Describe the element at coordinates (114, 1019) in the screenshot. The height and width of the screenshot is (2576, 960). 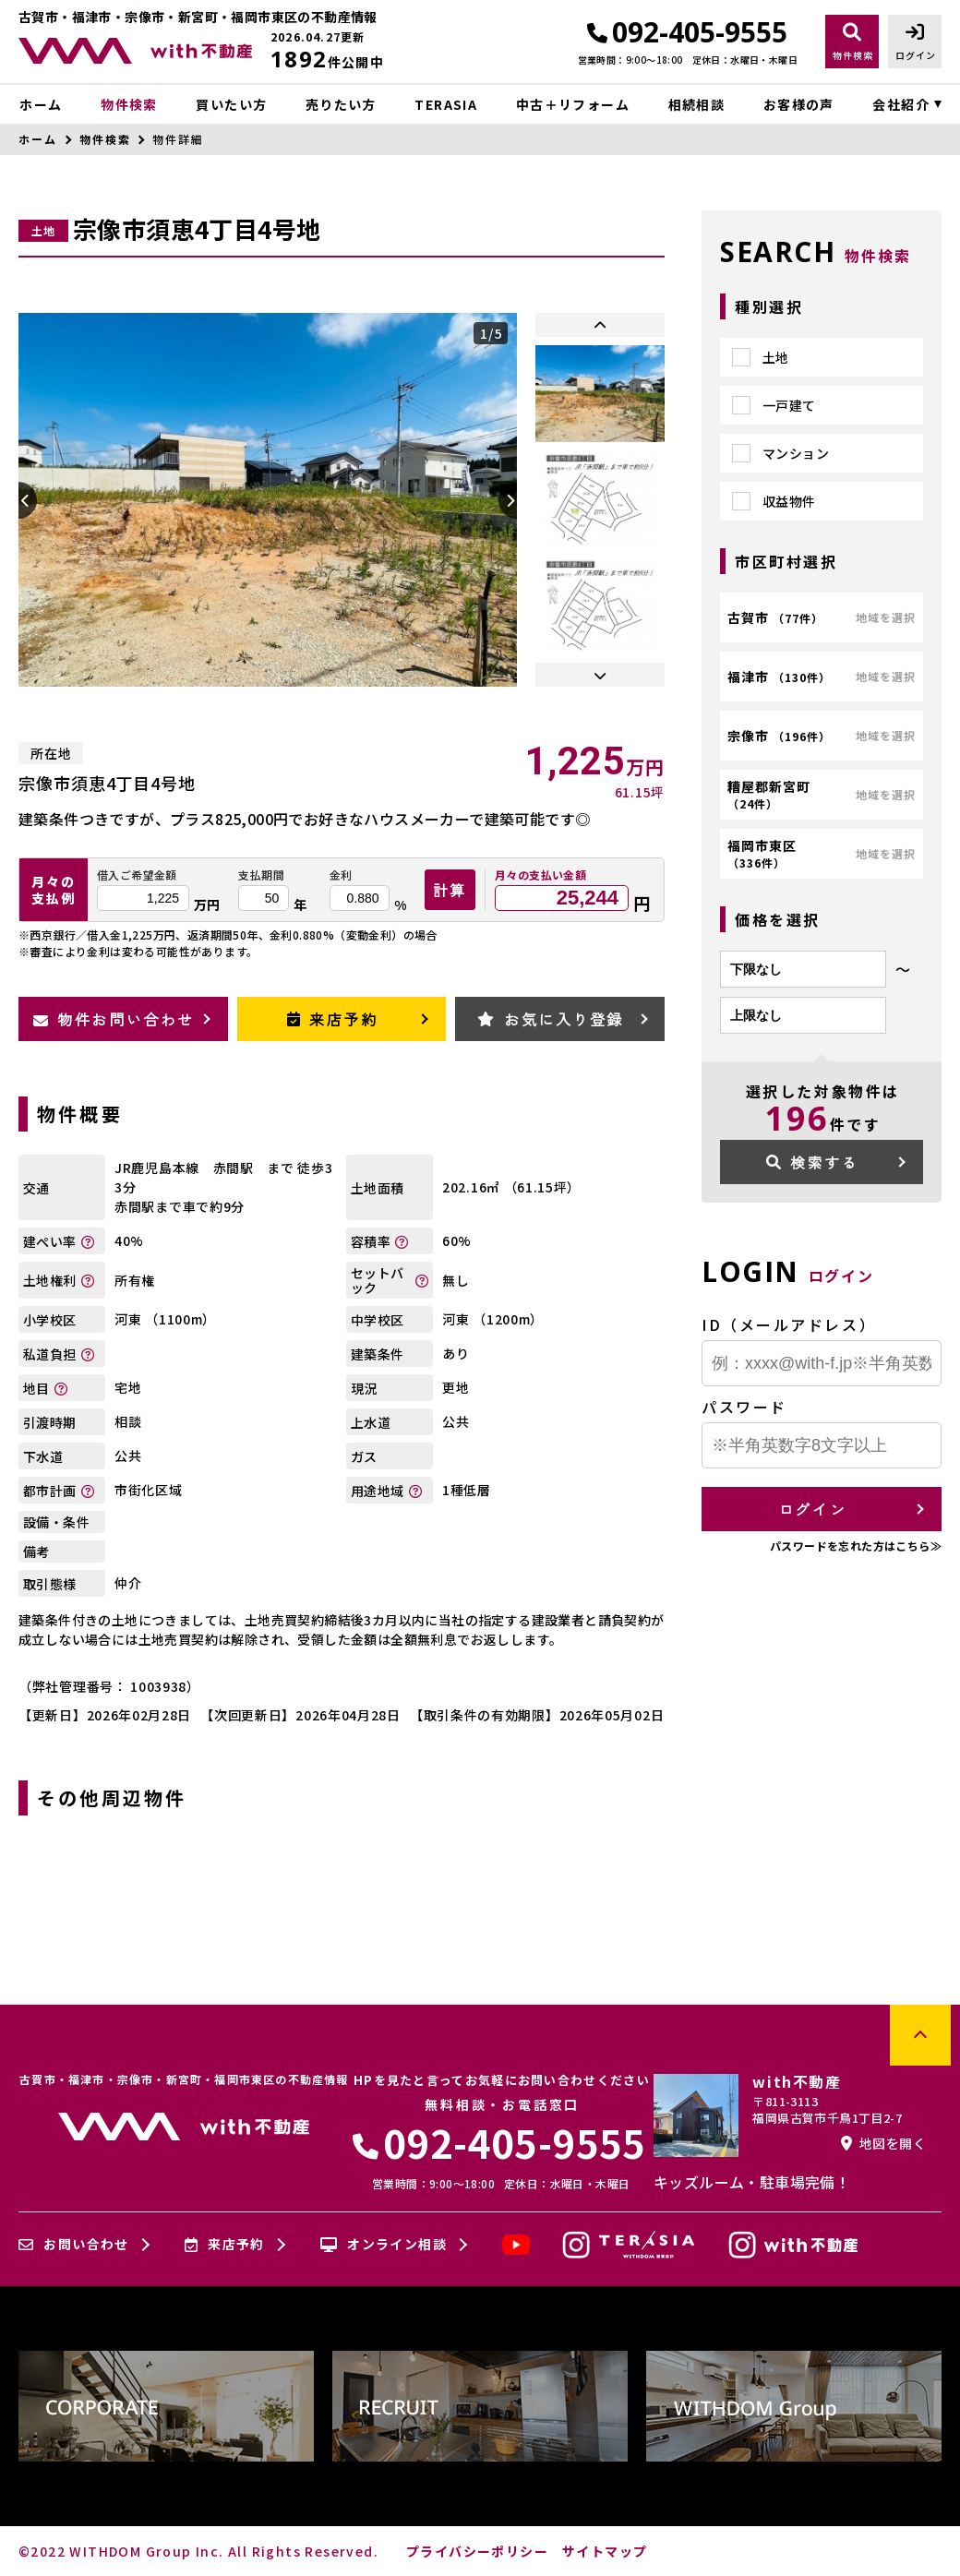
I see `物件お問い合わせ` at that location.